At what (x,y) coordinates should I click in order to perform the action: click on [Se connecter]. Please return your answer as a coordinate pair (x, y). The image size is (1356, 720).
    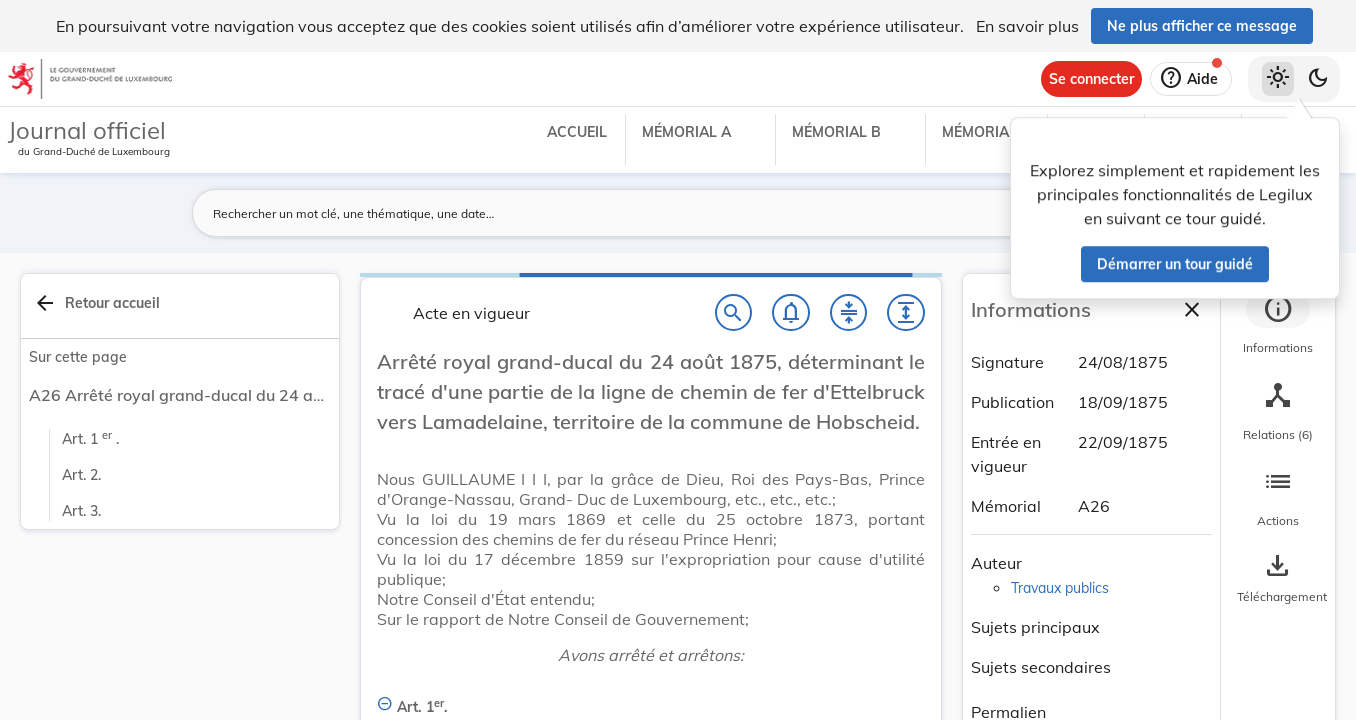
    Looking at the image, I should click on (1091, 79).